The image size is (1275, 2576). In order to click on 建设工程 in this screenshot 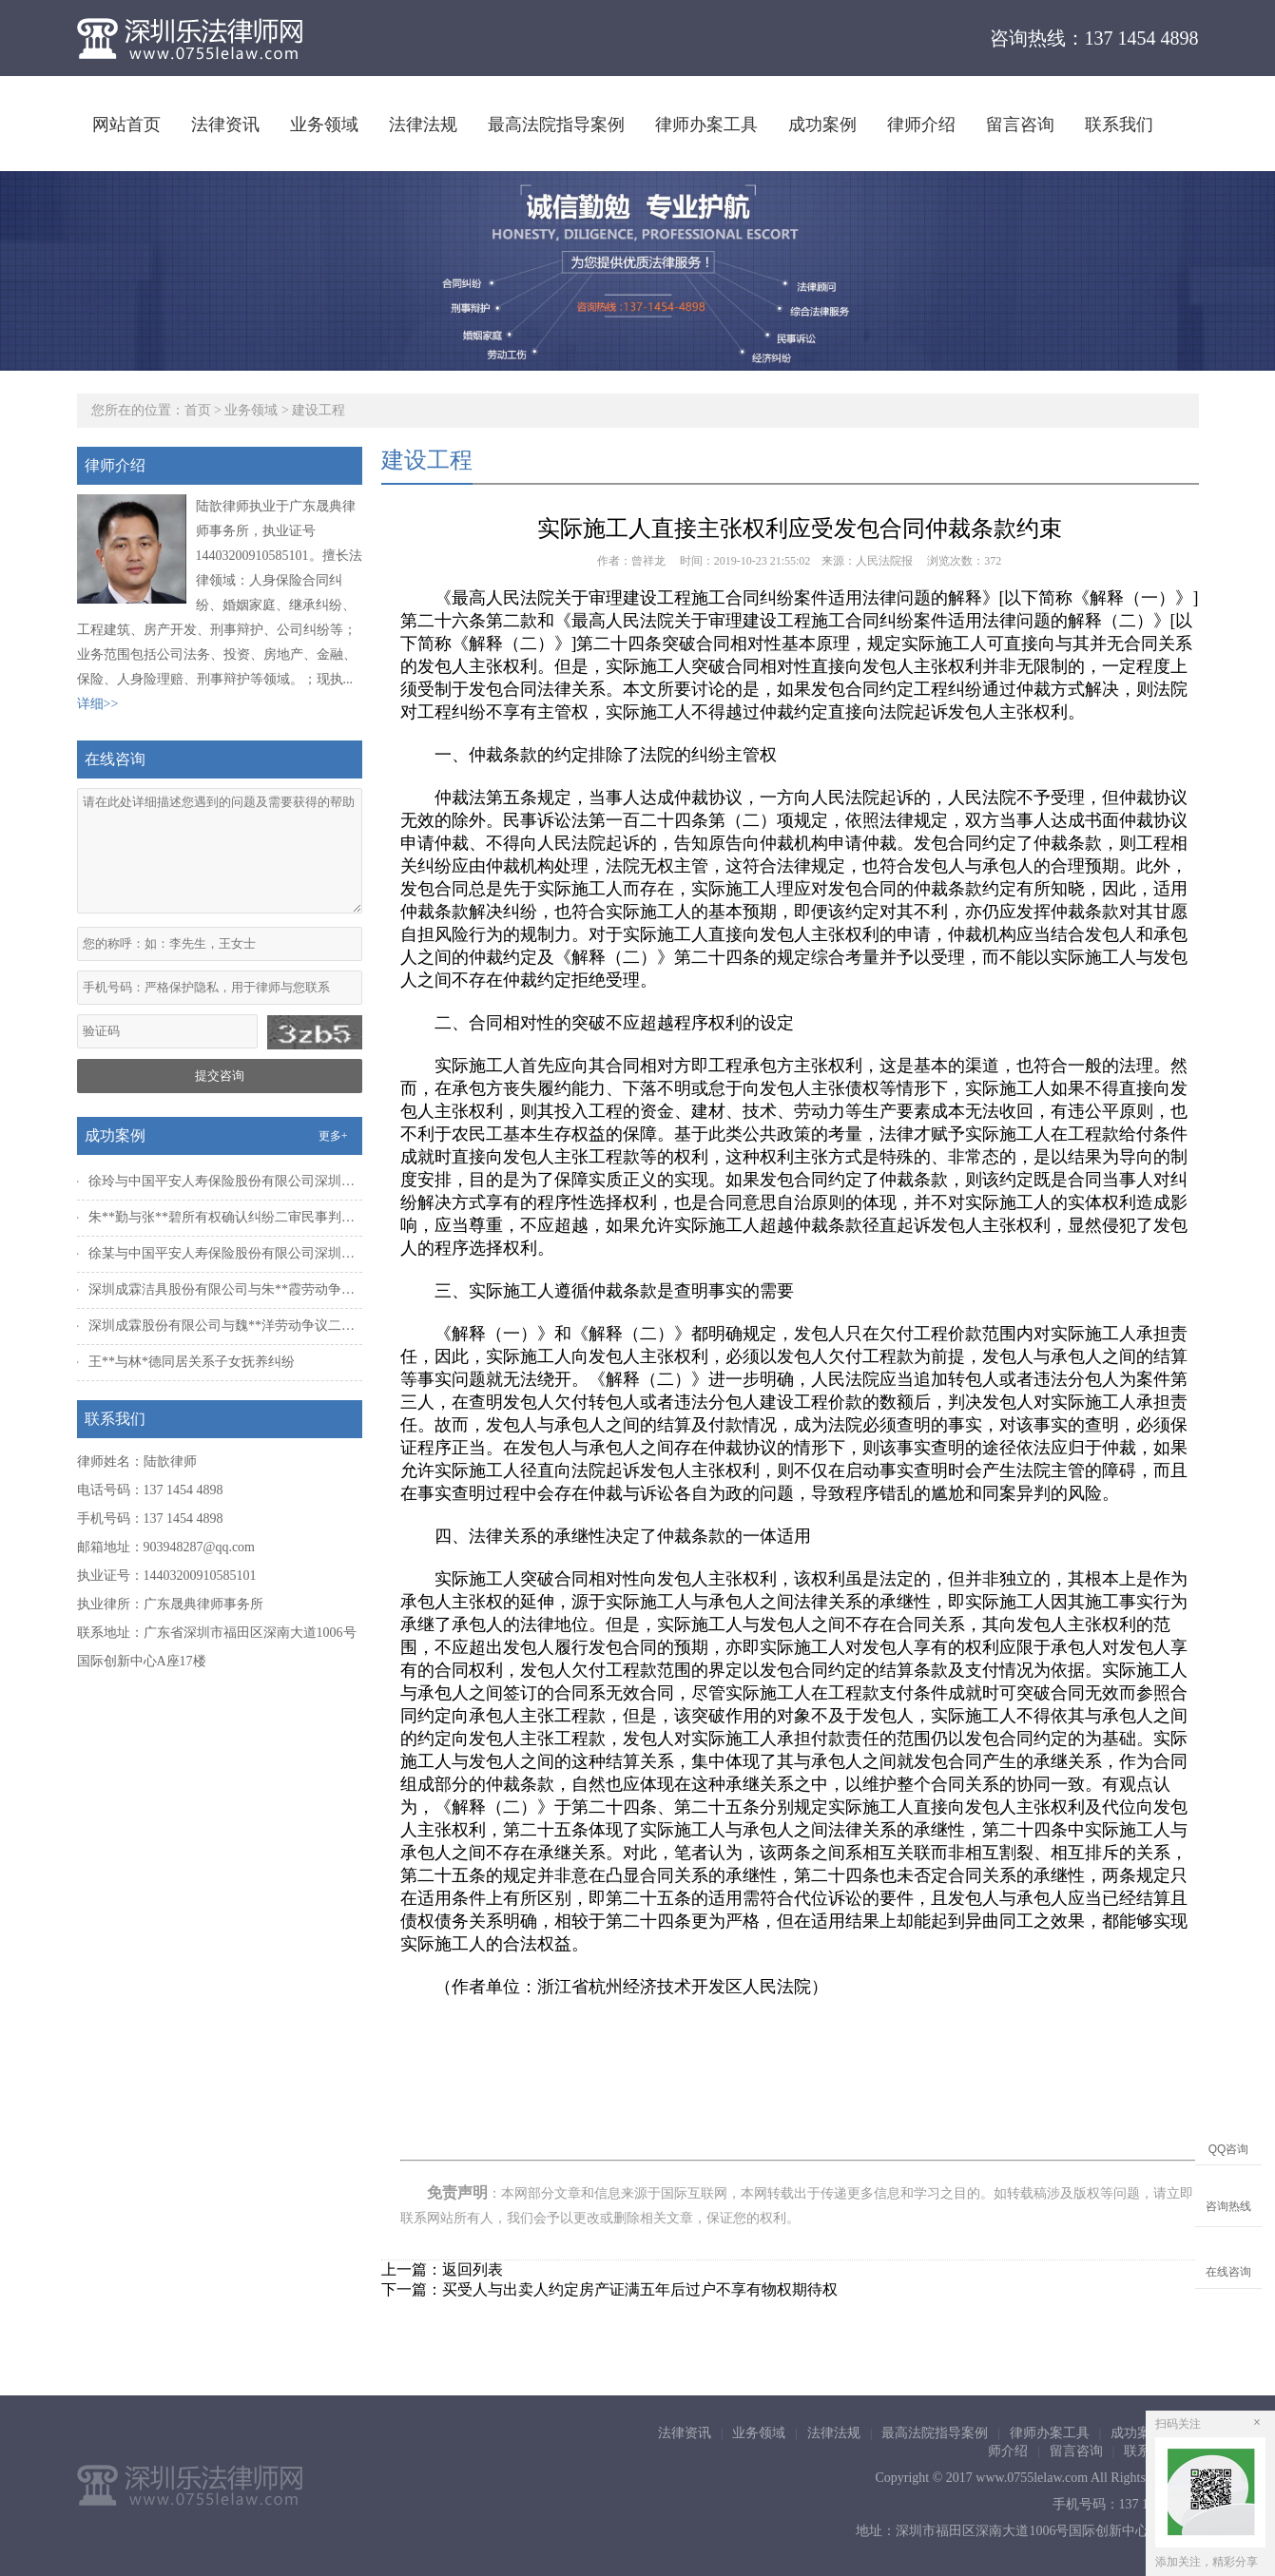, I will do `click(318, 410)`.